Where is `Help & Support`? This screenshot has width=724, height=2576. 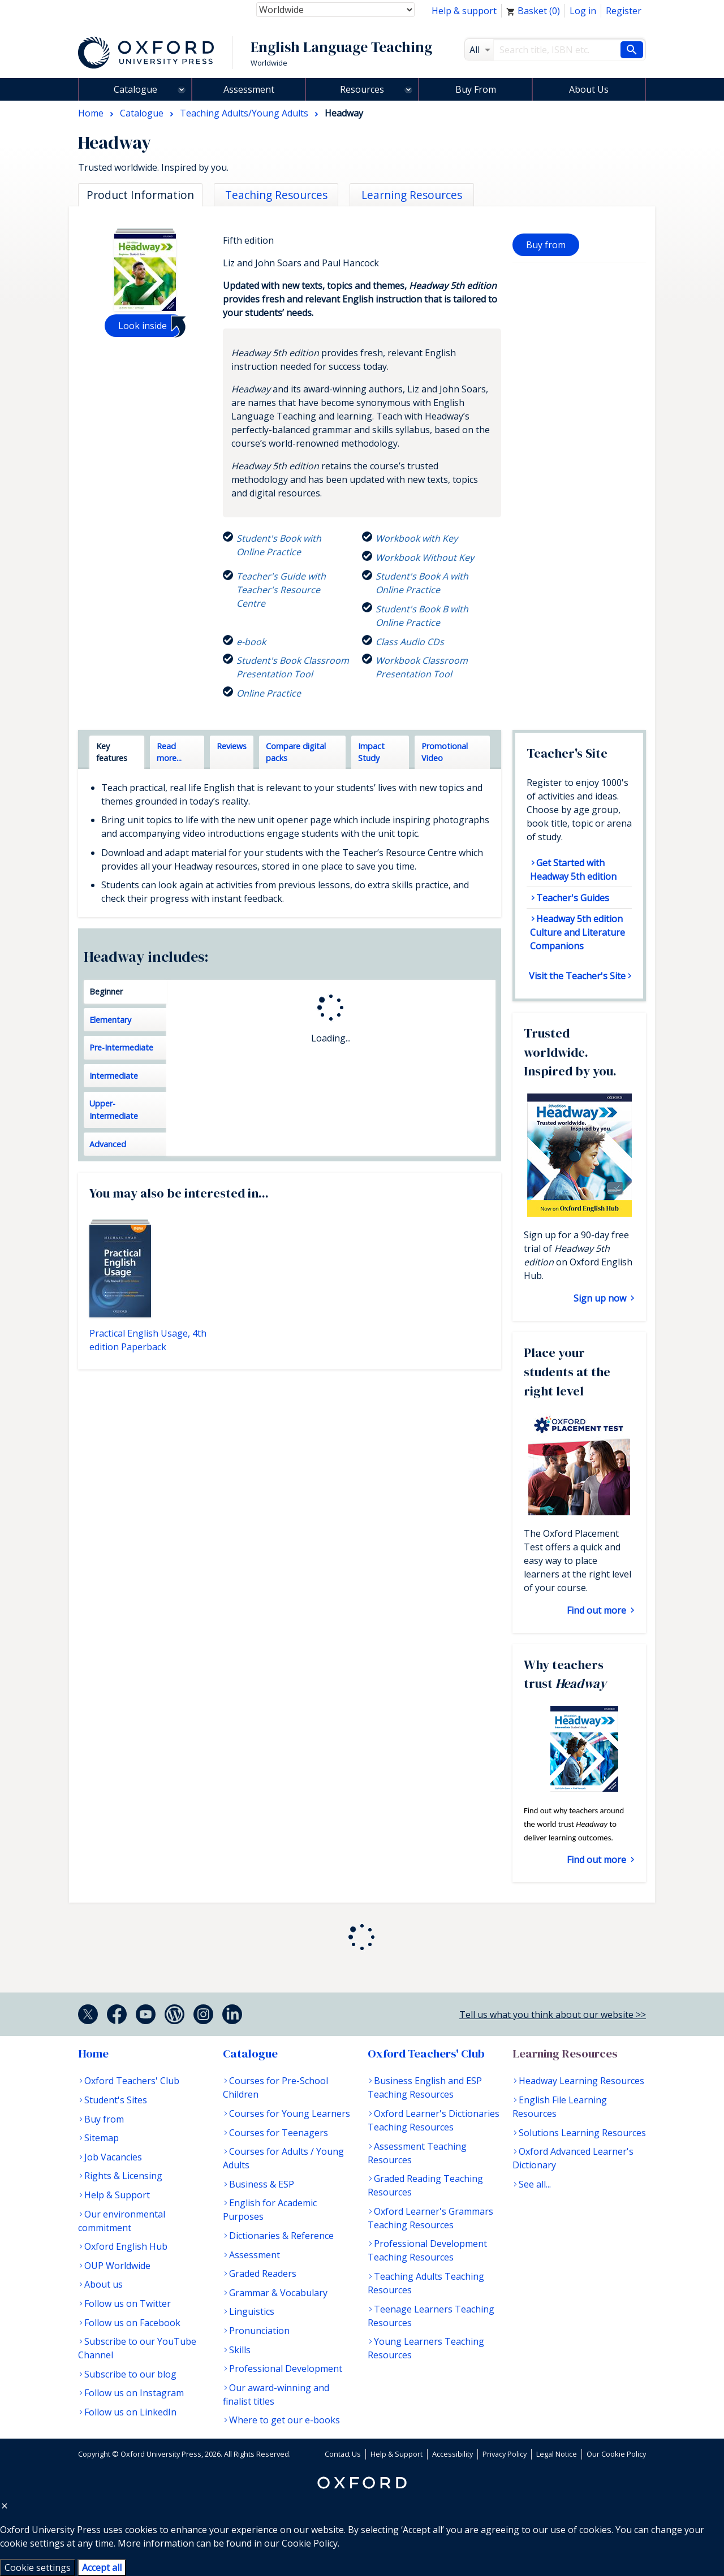
Help & Support is located at coordinates (117, 2195).